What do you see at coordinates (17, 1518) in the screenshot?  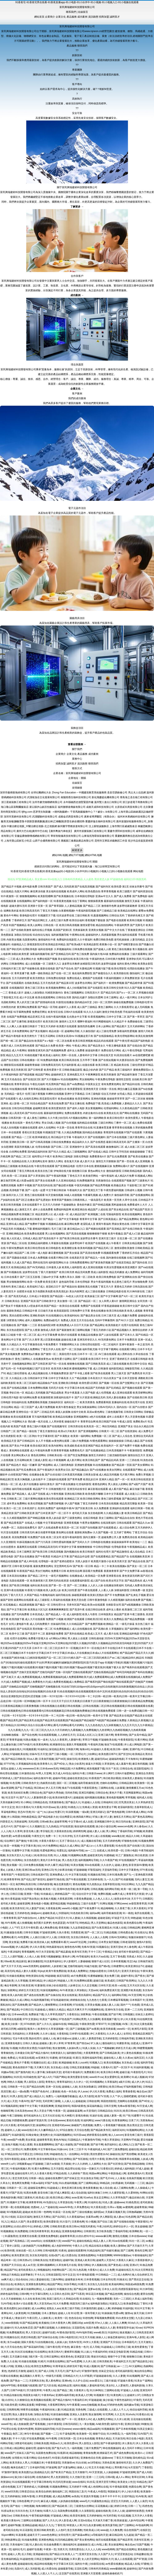 I see `久久精彩视频黑料` at bounding box center [17, 1518].